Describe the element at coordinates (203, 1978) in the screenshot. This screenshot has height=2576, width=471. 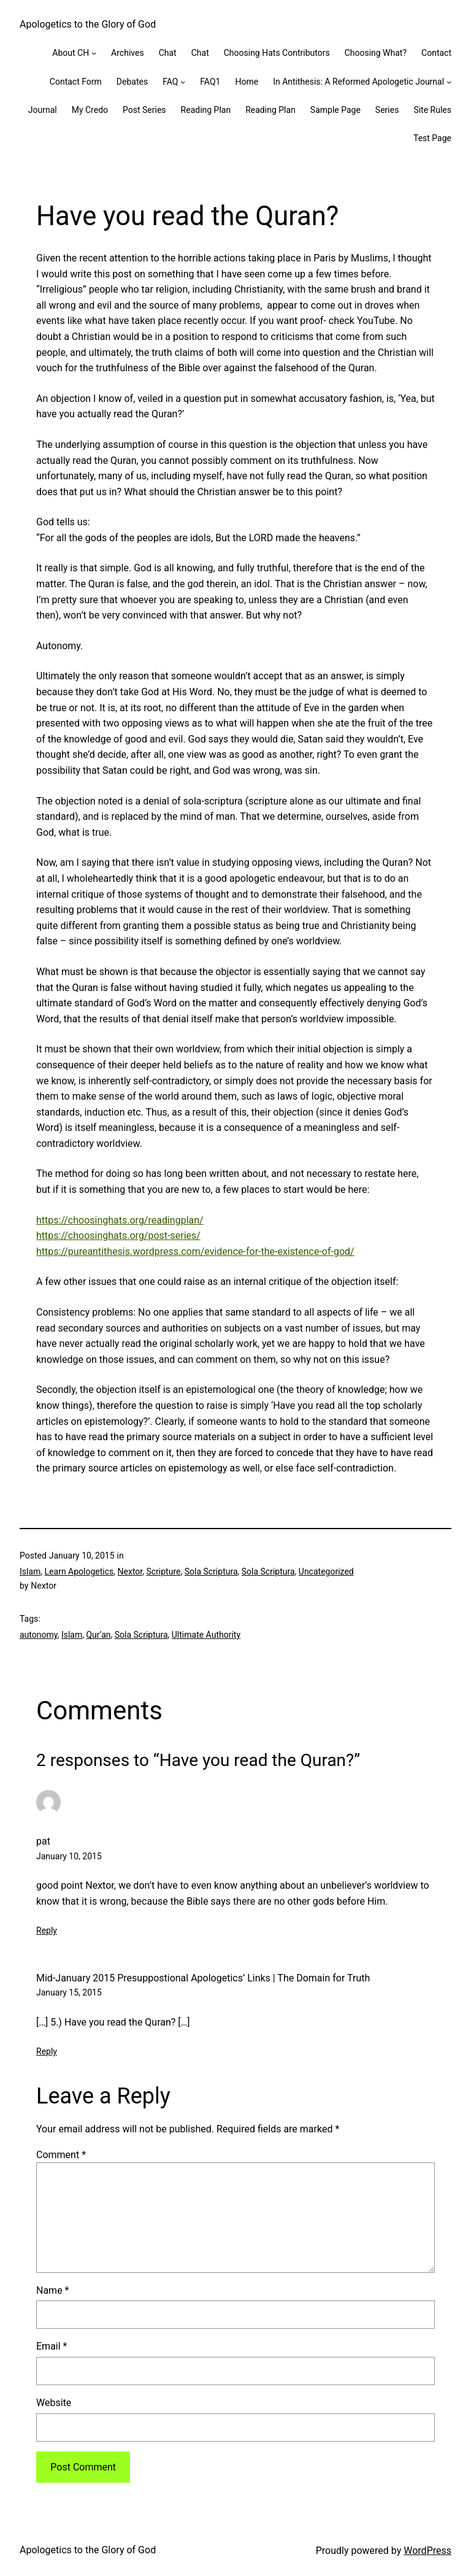
I see `Mid-January 2015 Presuppostional Apologetics’ Links | The Domain for Truth` at that location.